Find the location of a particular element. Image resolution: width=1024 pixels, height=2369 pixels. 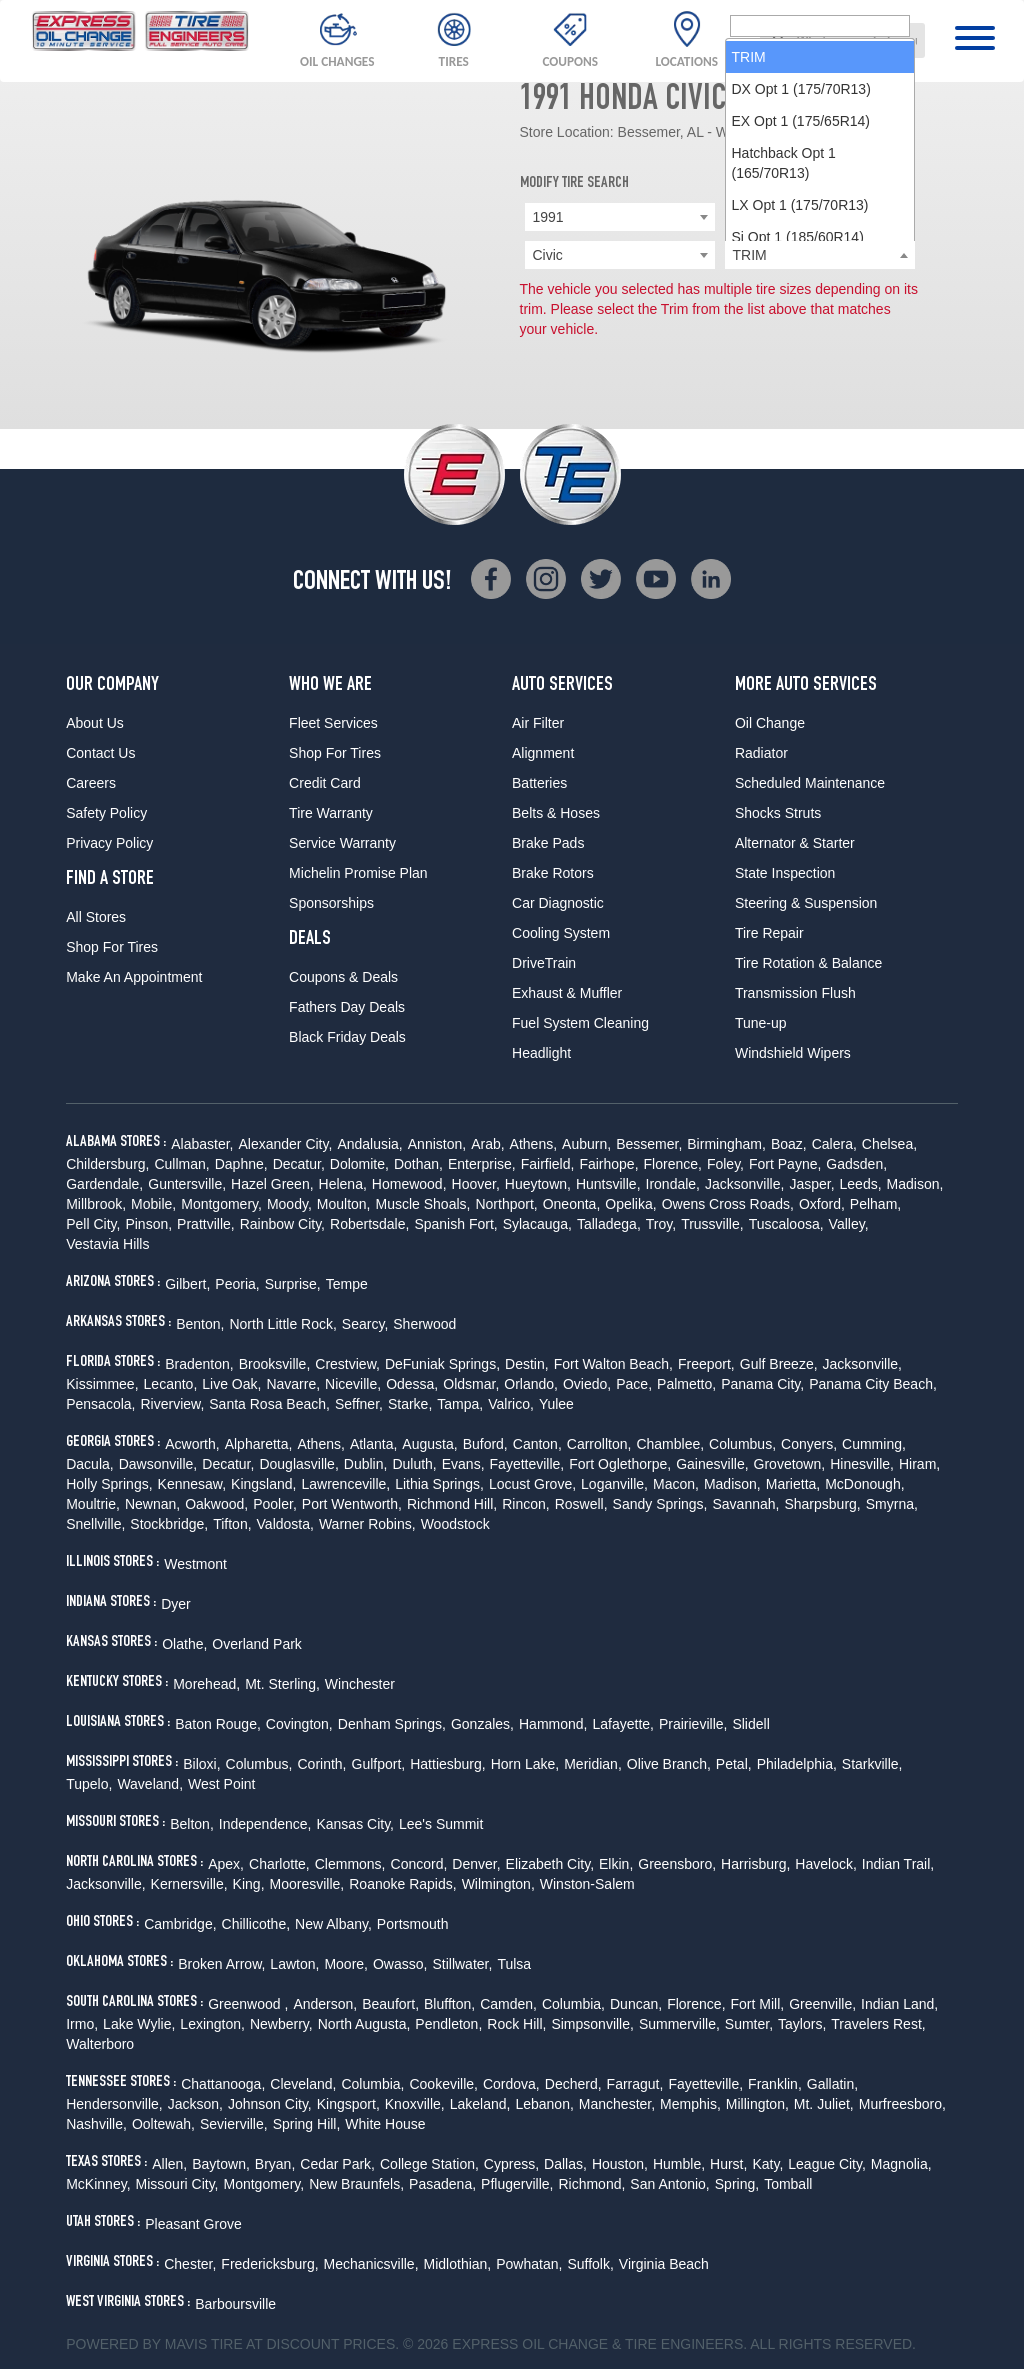

Dawsonville, is located at coordinates (158, 1464).